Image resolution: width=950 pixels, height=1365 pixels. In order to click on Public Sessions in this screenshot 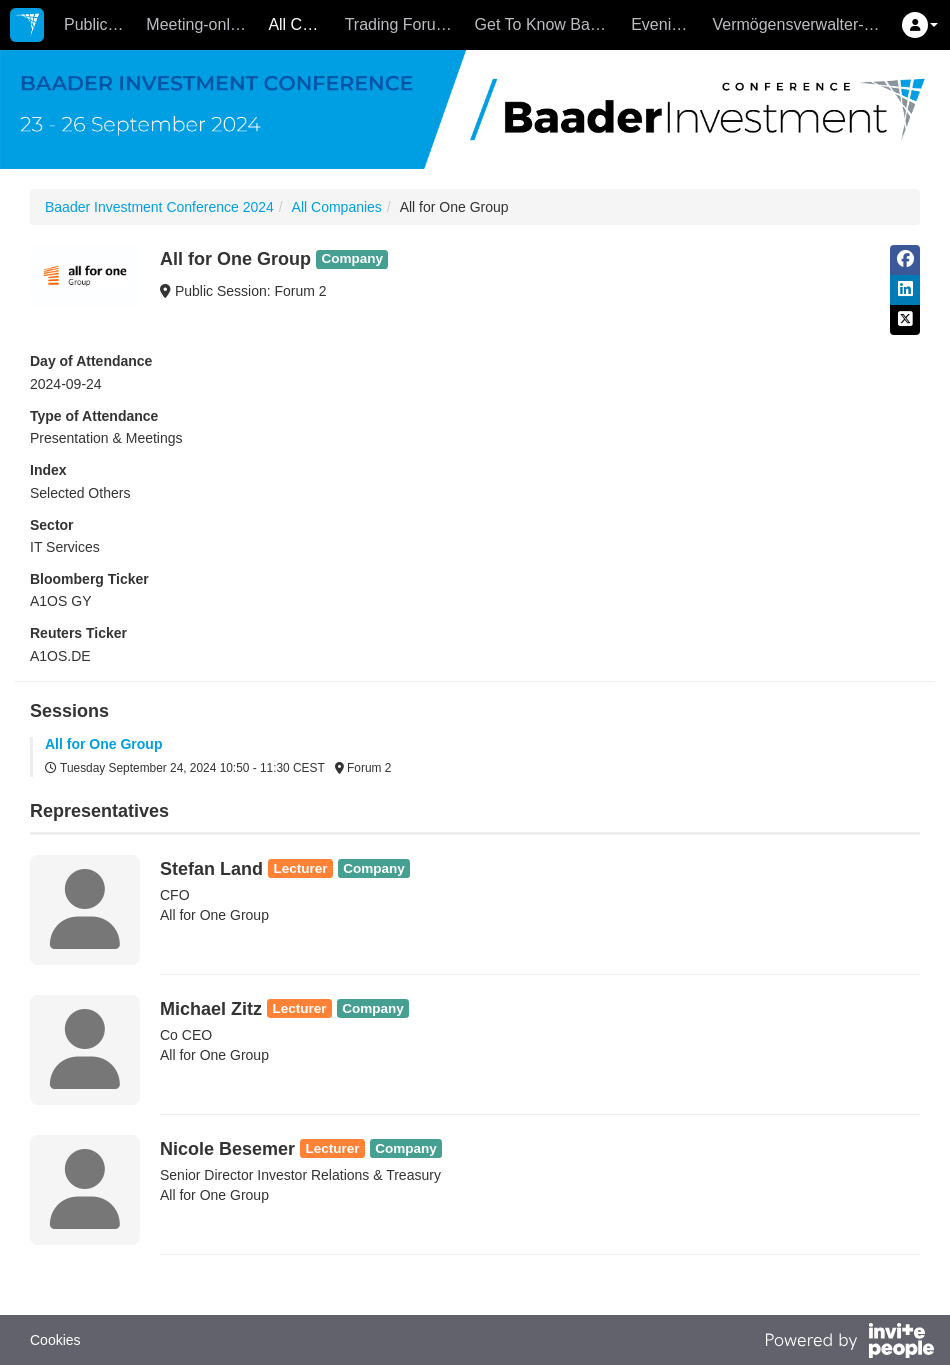, I will do `click(100, 24)`.